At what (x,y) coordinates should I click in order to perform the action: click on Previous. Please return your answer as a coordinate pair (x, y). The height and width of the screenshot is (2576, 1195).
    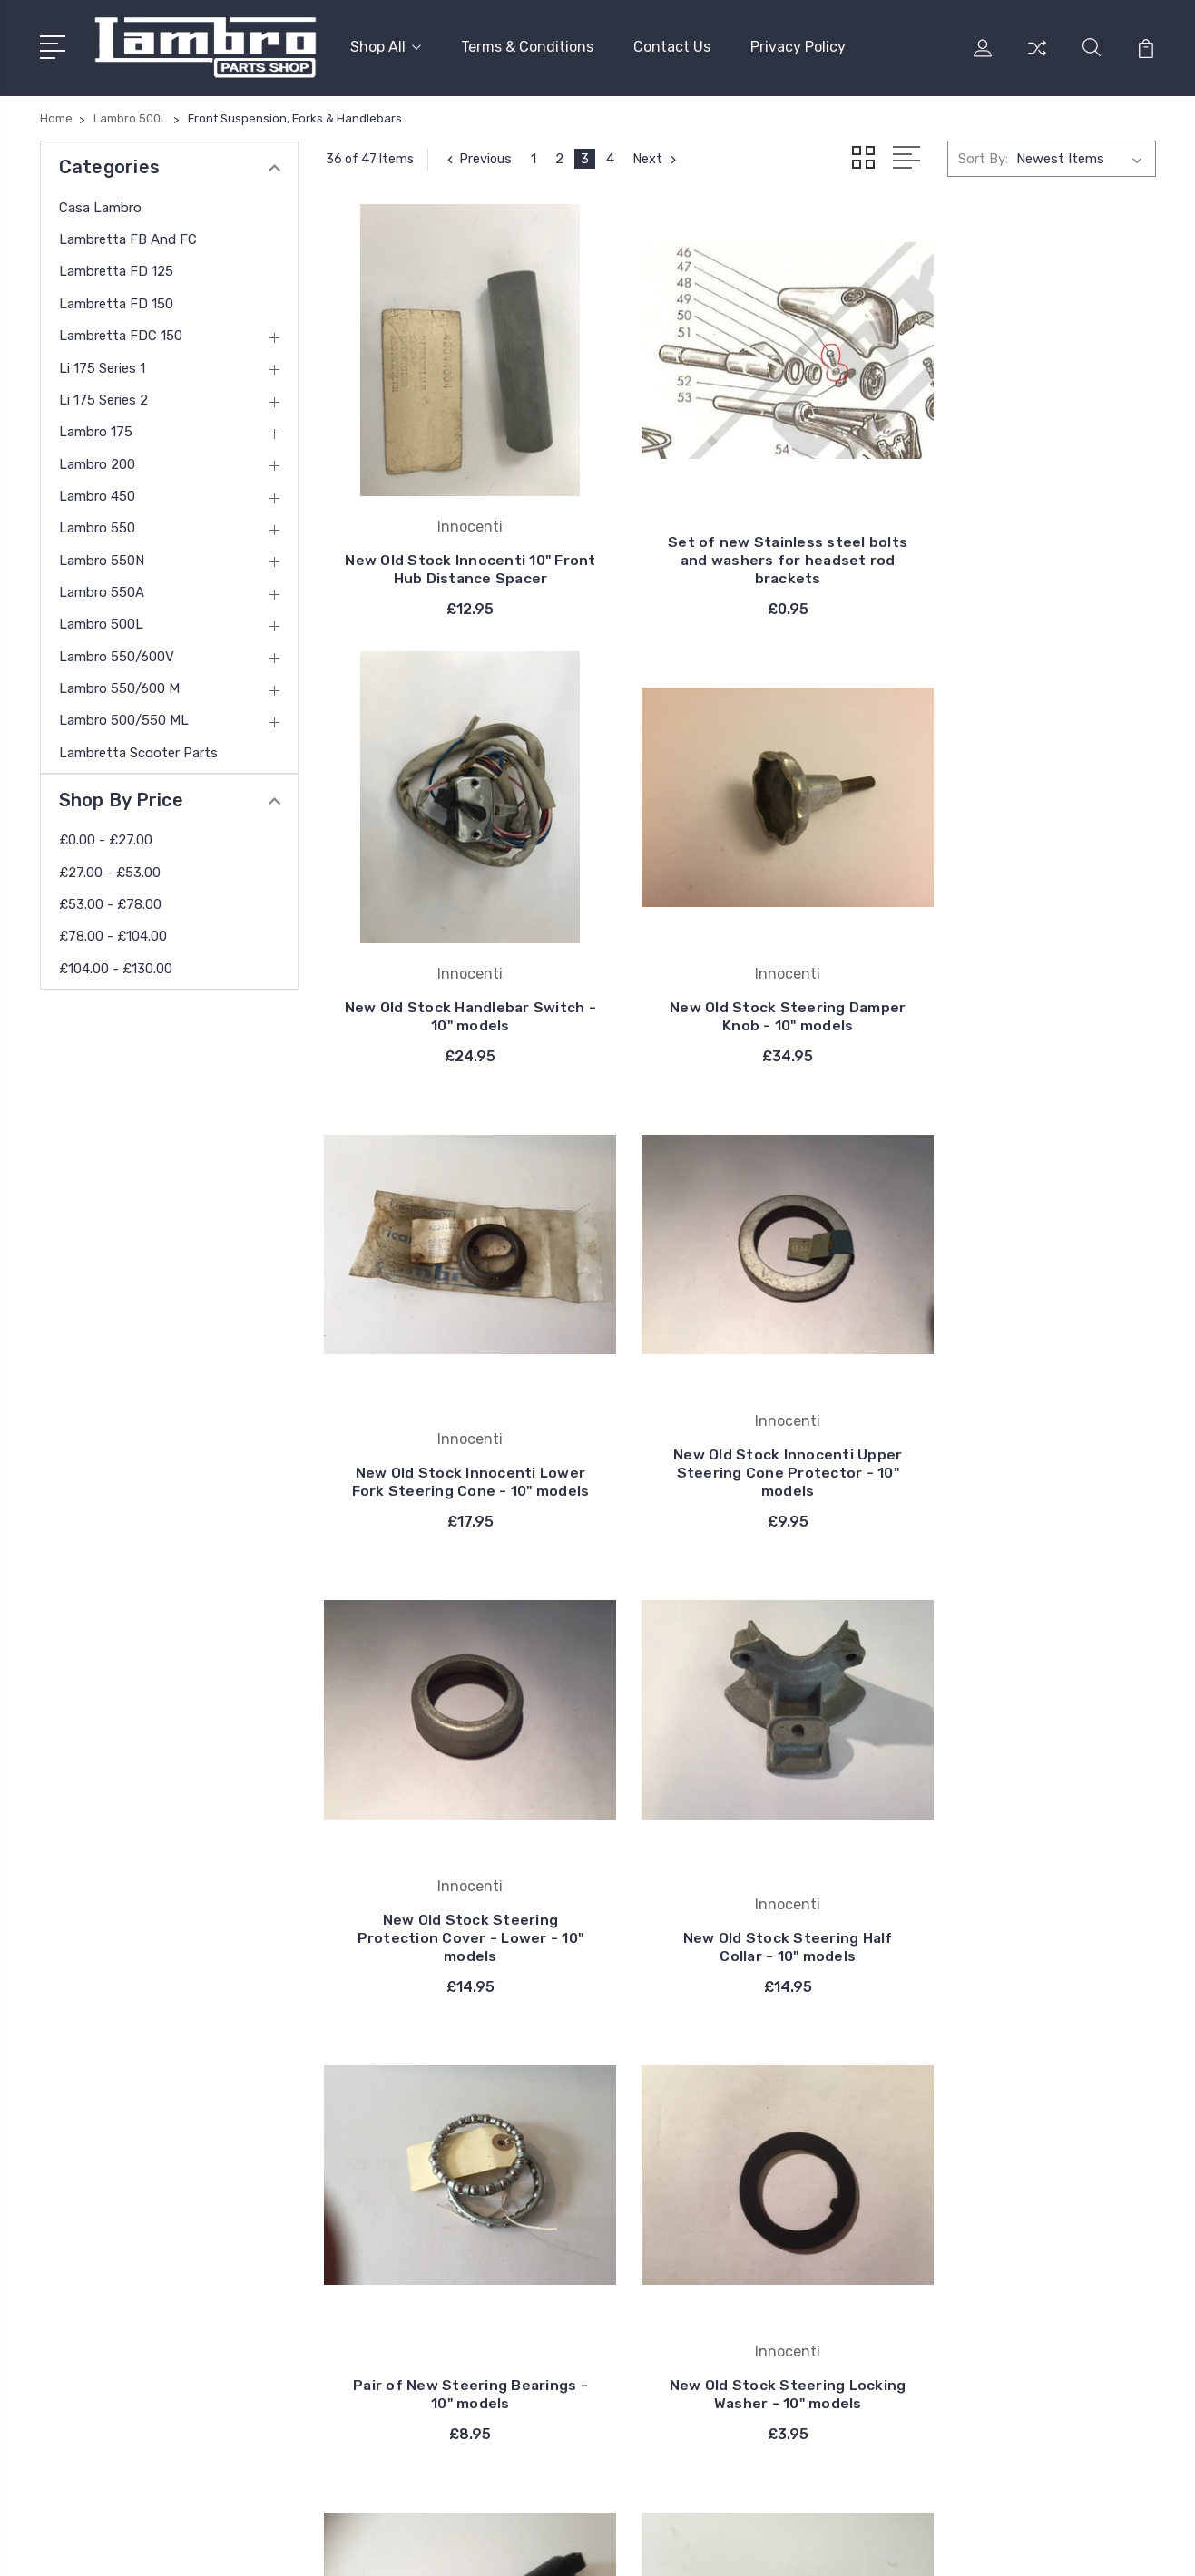
    Looking at the image, I should click on (478, 156).